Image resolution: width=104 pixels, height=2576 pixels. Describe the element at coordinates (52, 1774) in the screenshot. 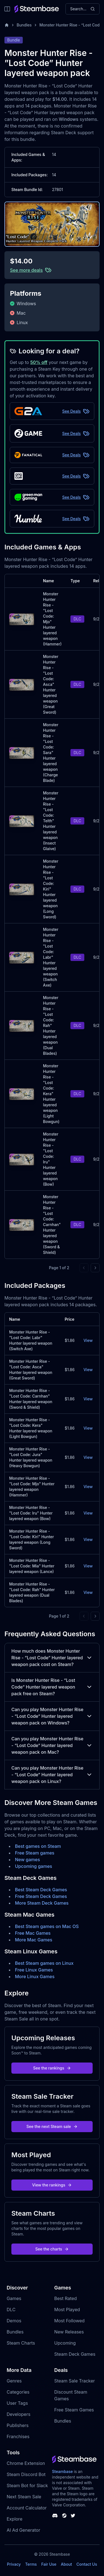

I see `Can you play Monster Hunter Rise - ”Lost Code” Hunter layered weapon pack on Linux?` at that location.